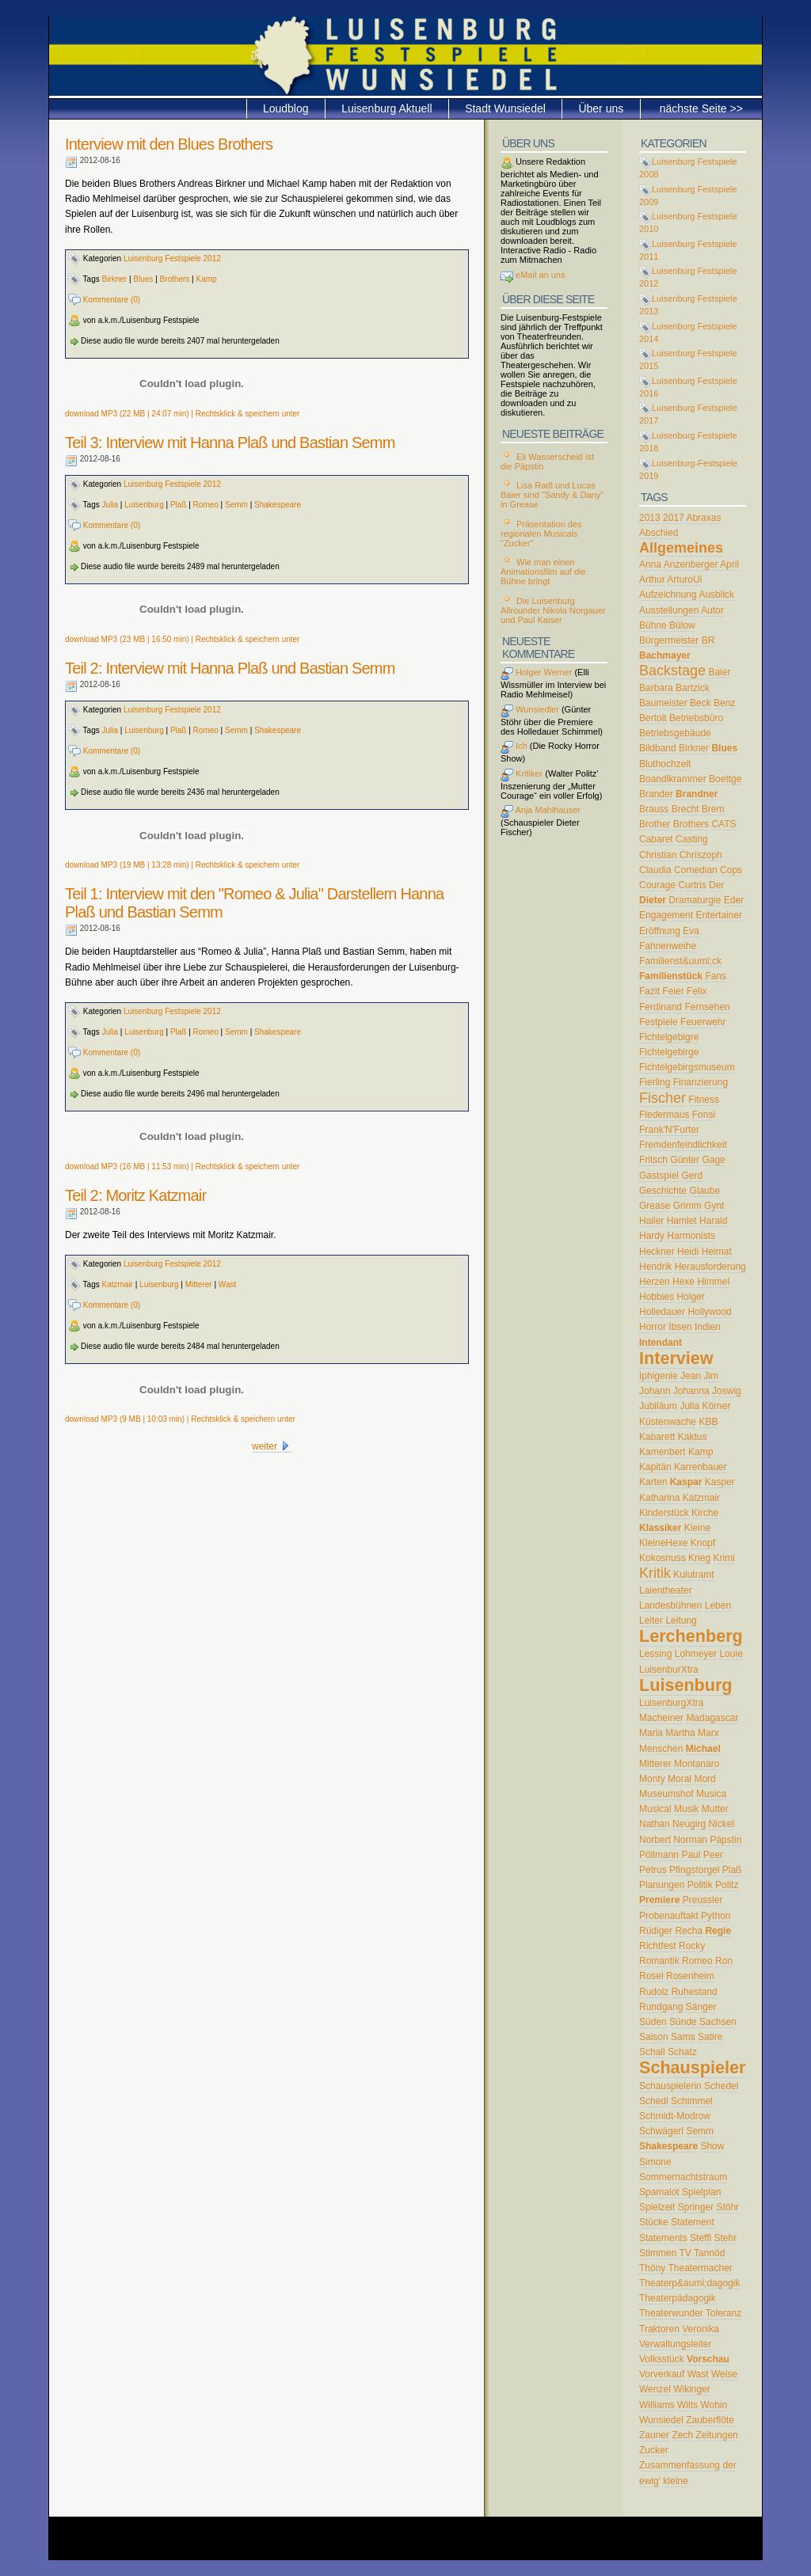  I want to click on Bluthochzeit, so click(665, 763).